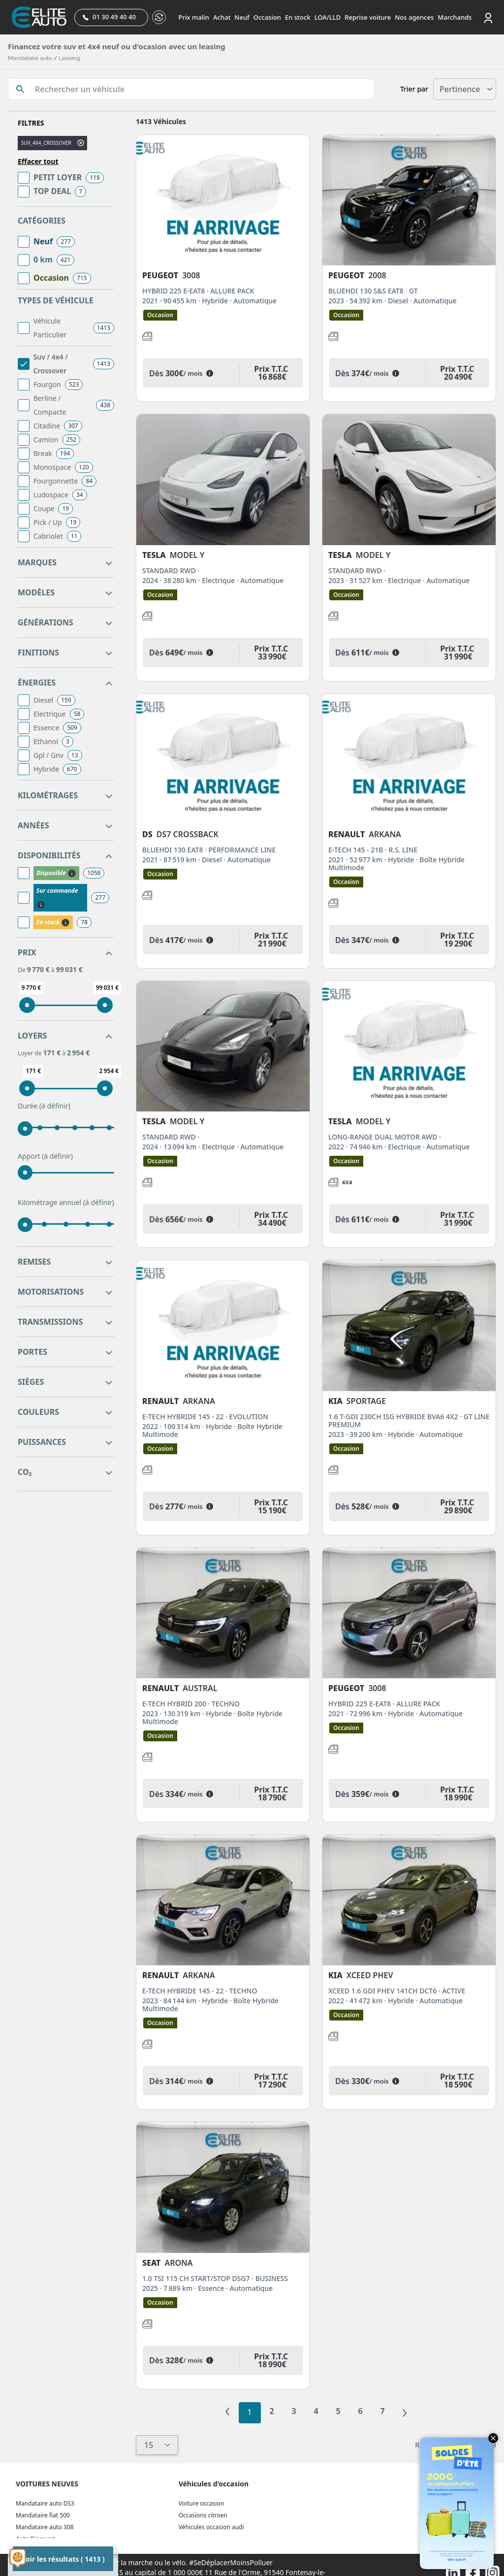 The height and width of the screenshot is (2576, 504). What do you see at coordinates (221, 17) in the screenshot?
I see `Achat` at bounding box center [221, 17].